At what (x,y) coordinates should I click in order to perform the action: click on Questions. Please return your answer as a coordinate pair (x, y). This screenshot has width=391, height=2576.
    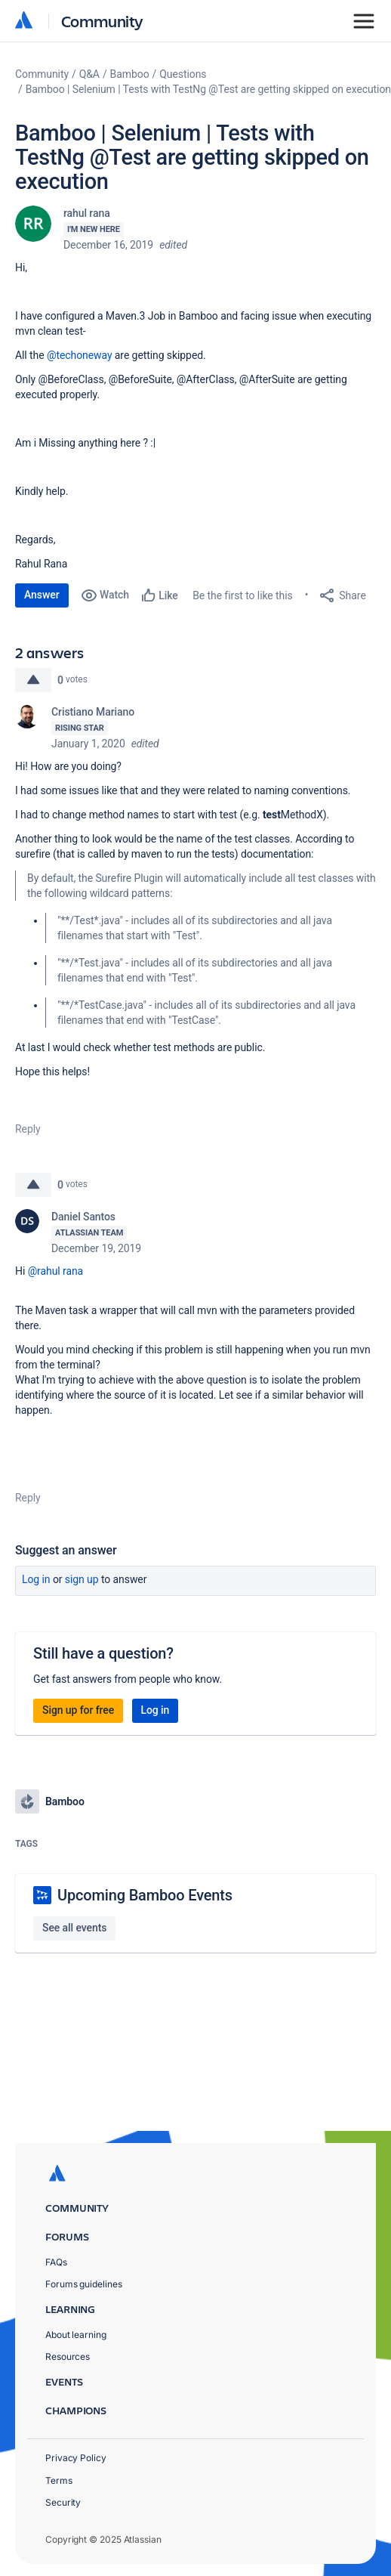
    Looking at the image, I should click on (182, 74).